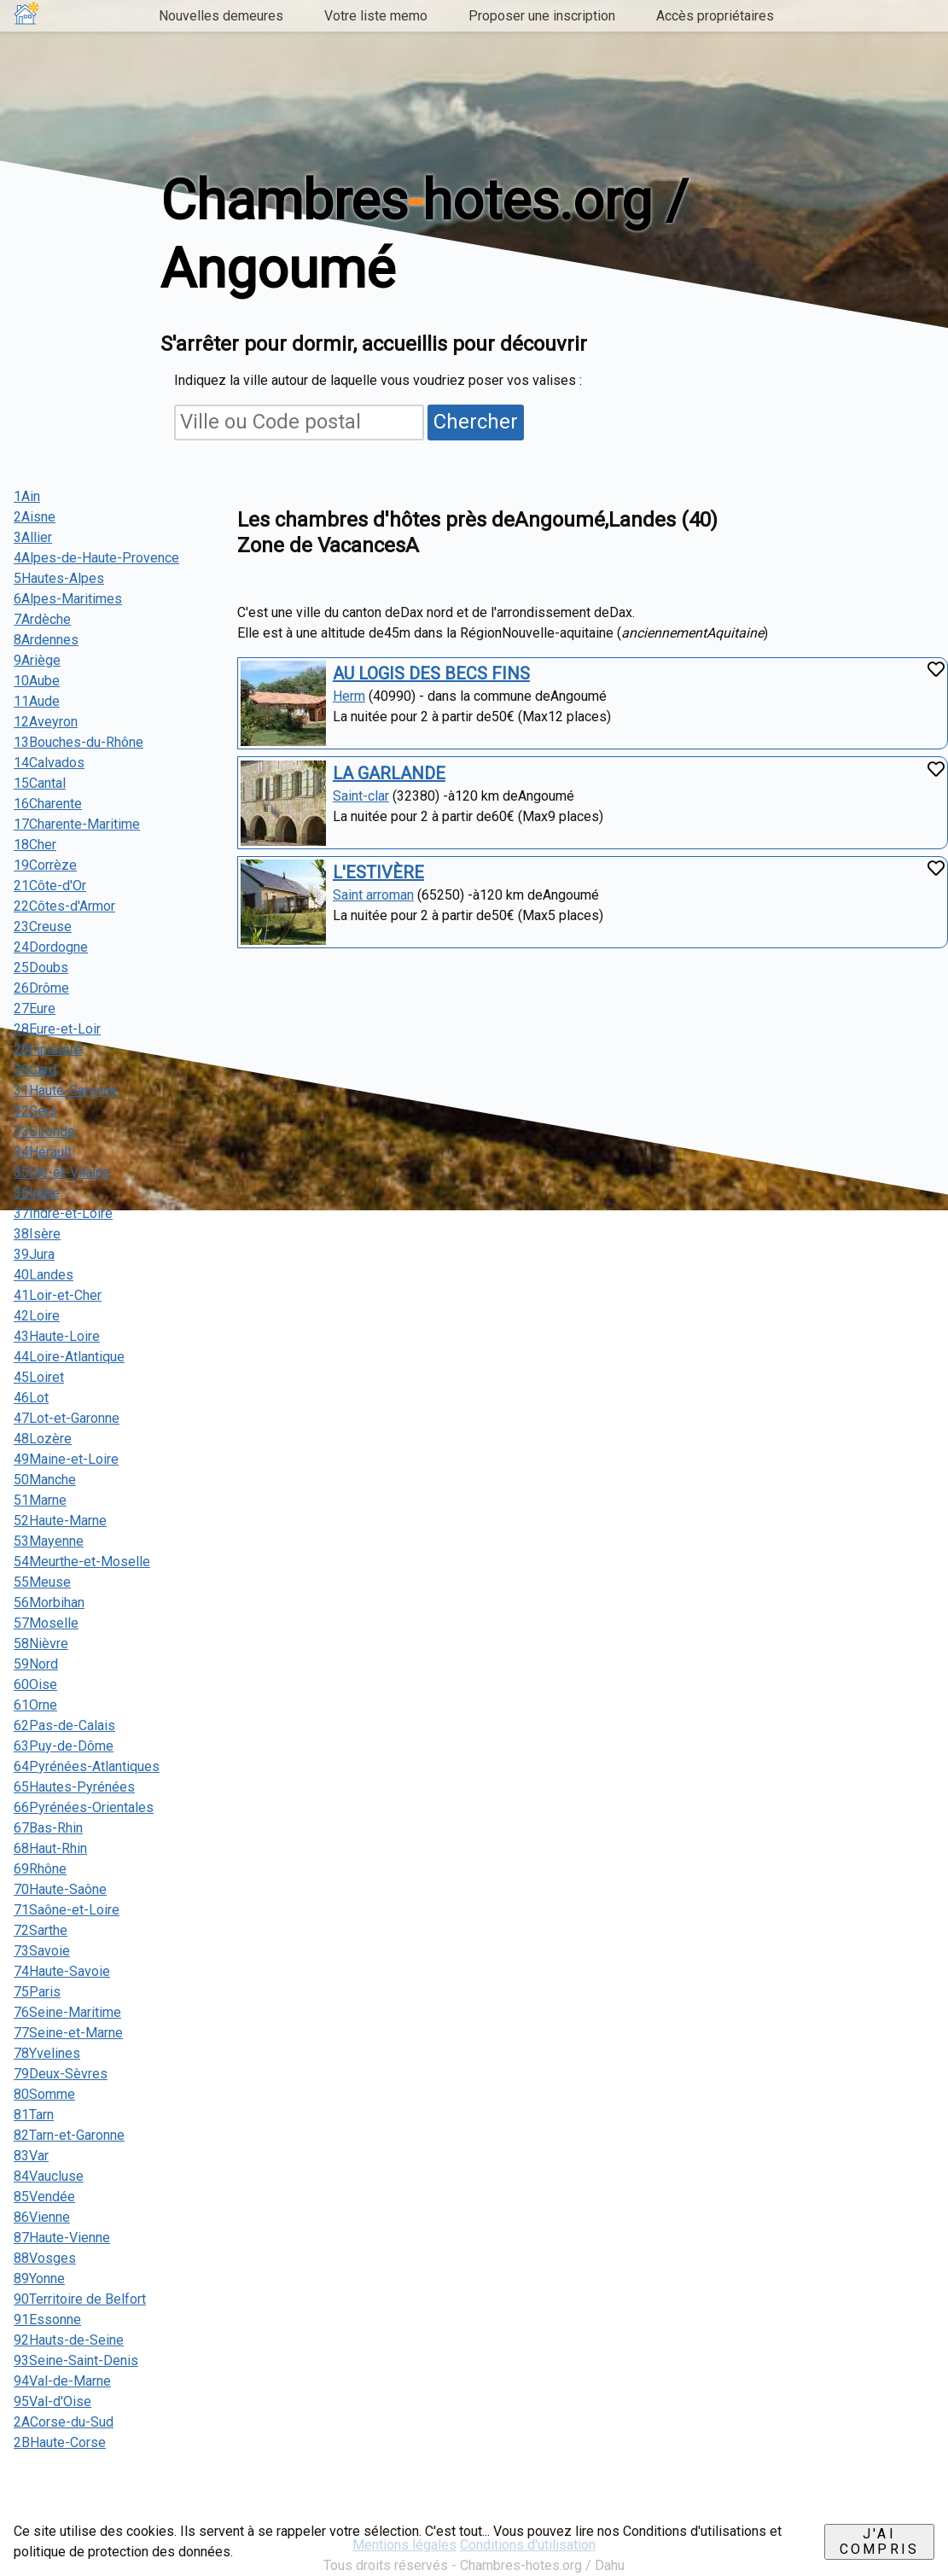 The width and height of the screenshot is (948, 2576). Describe the element at coordinates (373, 895) in the screenshot. I see `Saint arroman` at that location.